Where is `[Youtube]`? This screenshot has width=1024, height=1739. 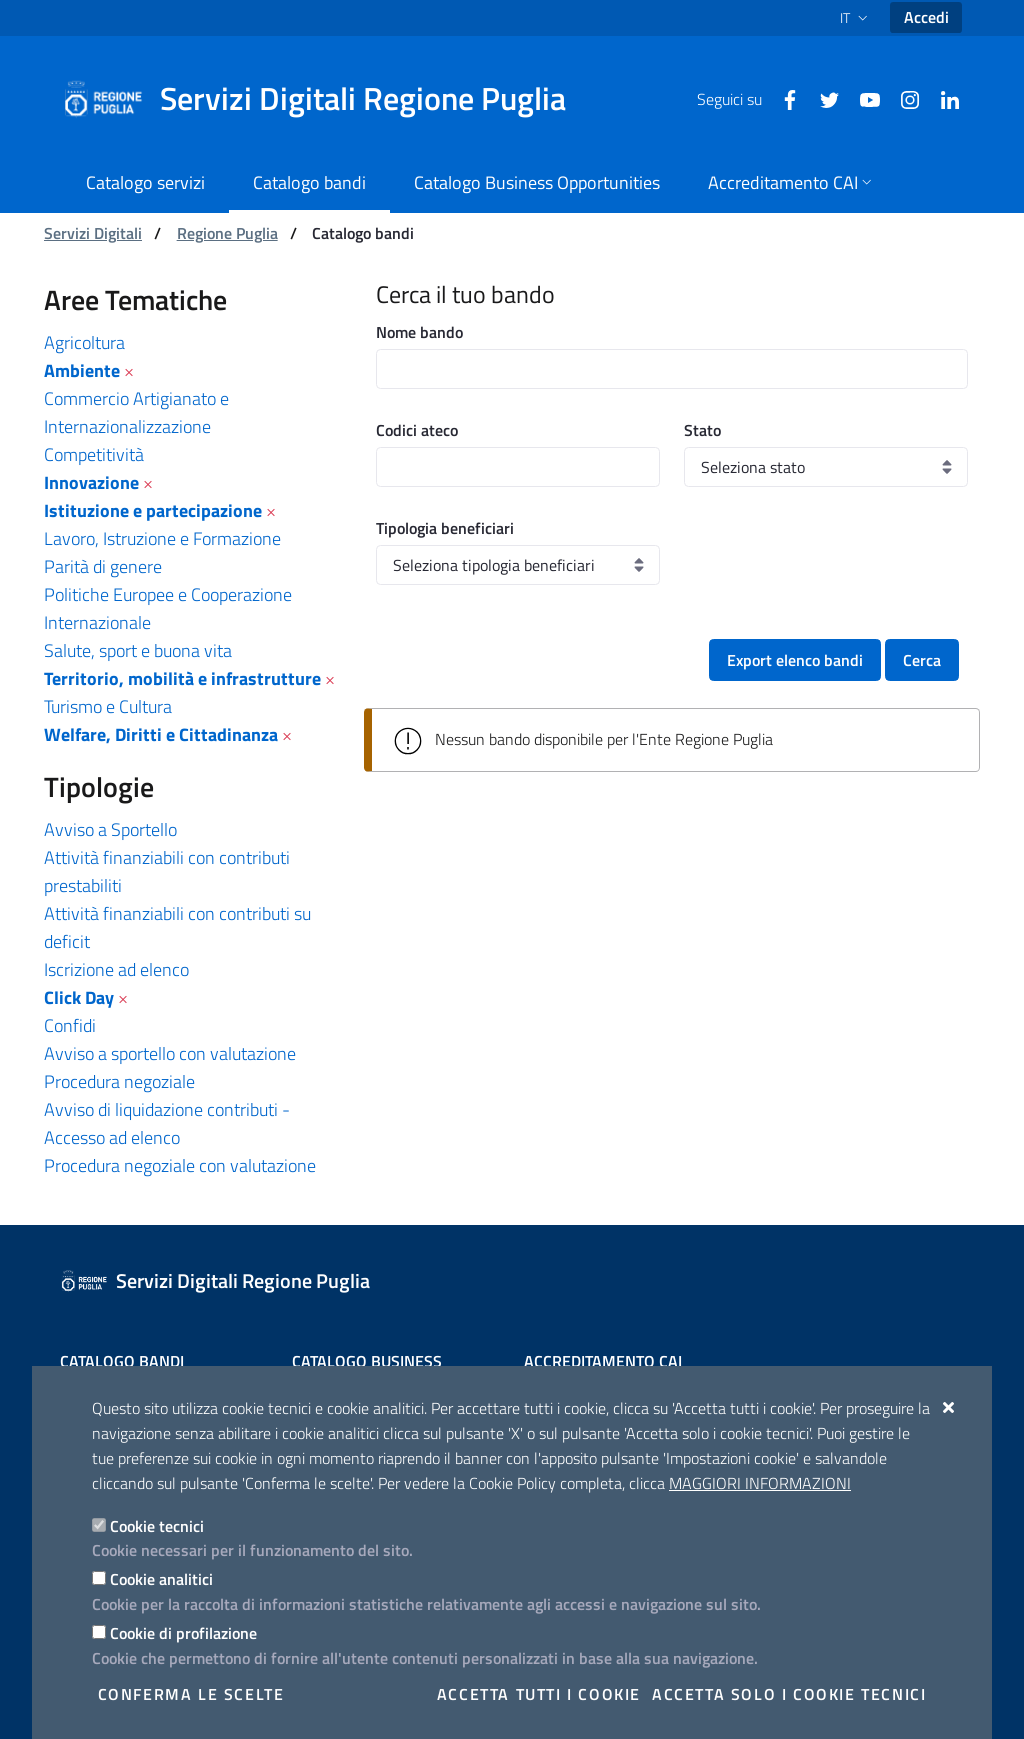 [Youtube] is located at coordinates (862, 98).